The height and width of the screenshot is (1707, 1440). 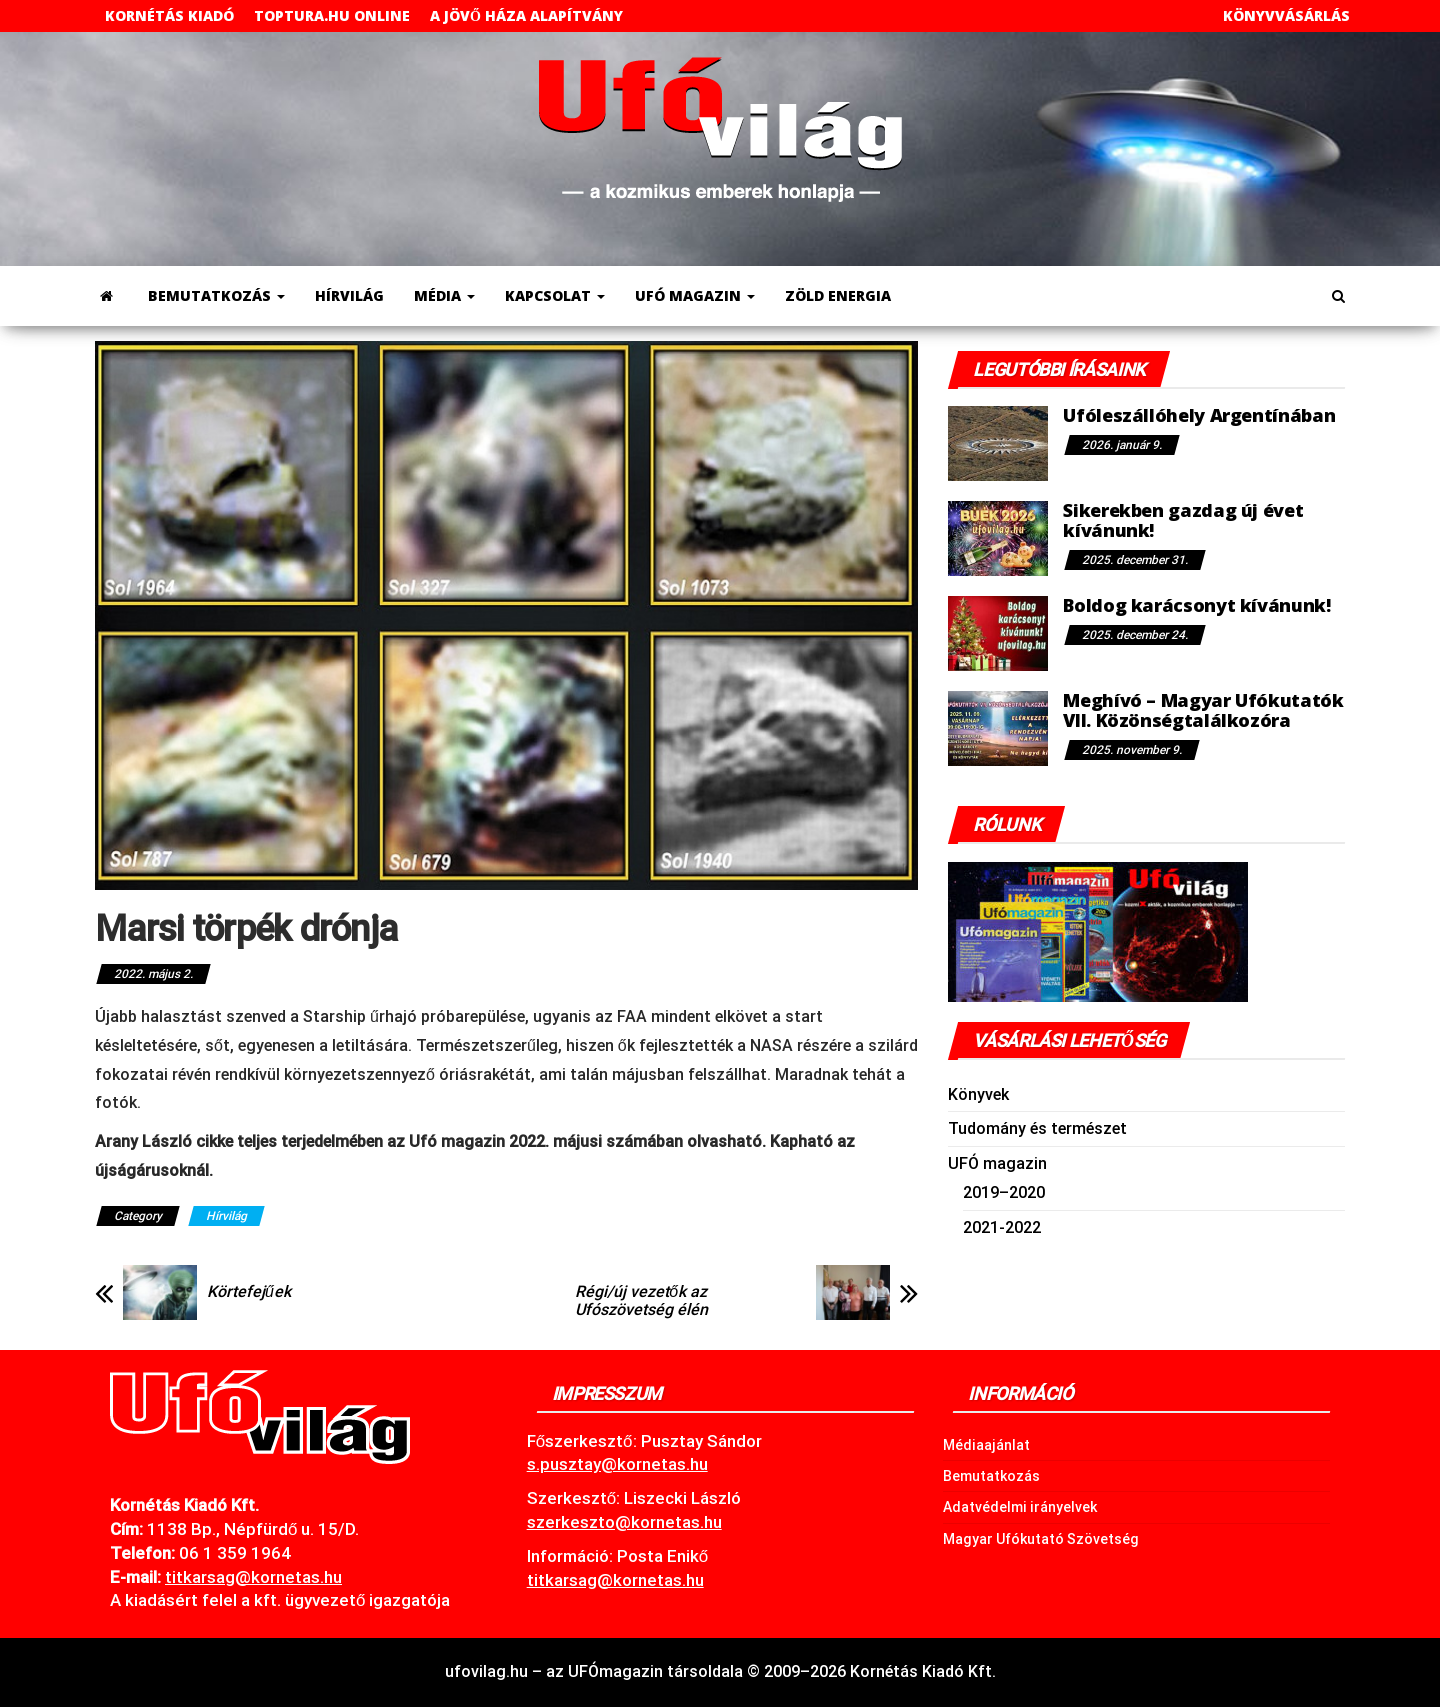 I want to click on .hu, so click(x=253, y=1577).